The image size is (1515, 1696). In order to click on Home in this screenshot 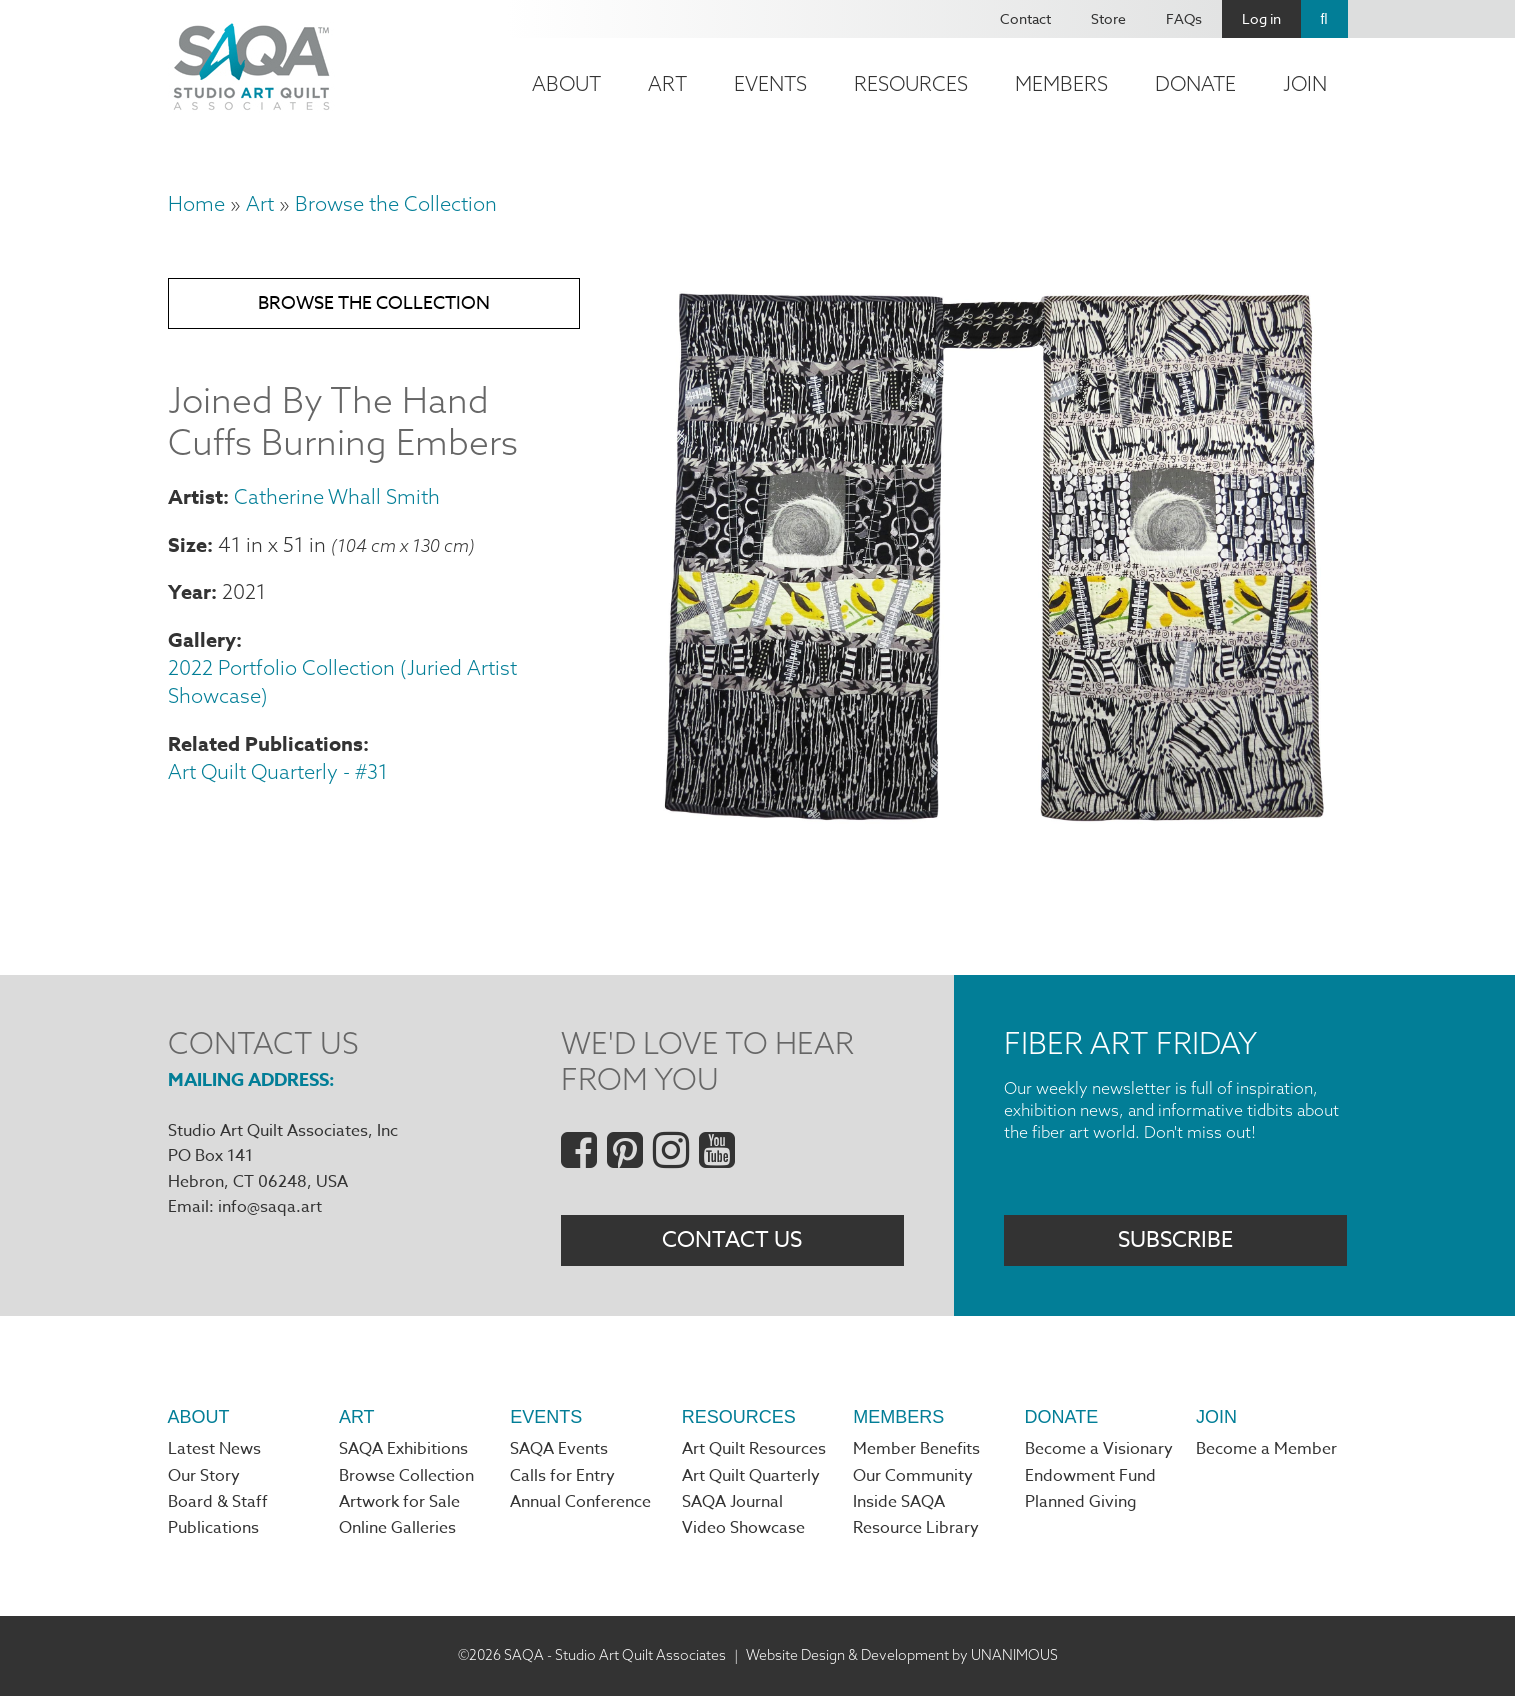, I will do `click(196, 203)`.